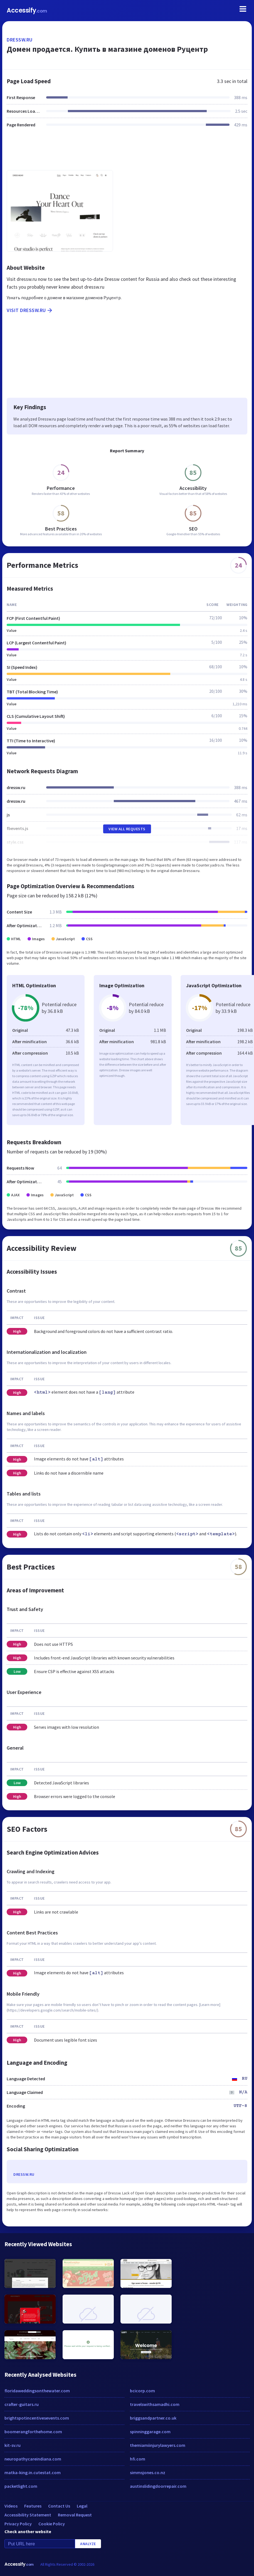 Image resolution: width=254 pixels, height=2576 pixels. What do you see at coordinates (127, 152) in the screenshot?
I see `[Advertisement]` at bounding box center [127, 152].